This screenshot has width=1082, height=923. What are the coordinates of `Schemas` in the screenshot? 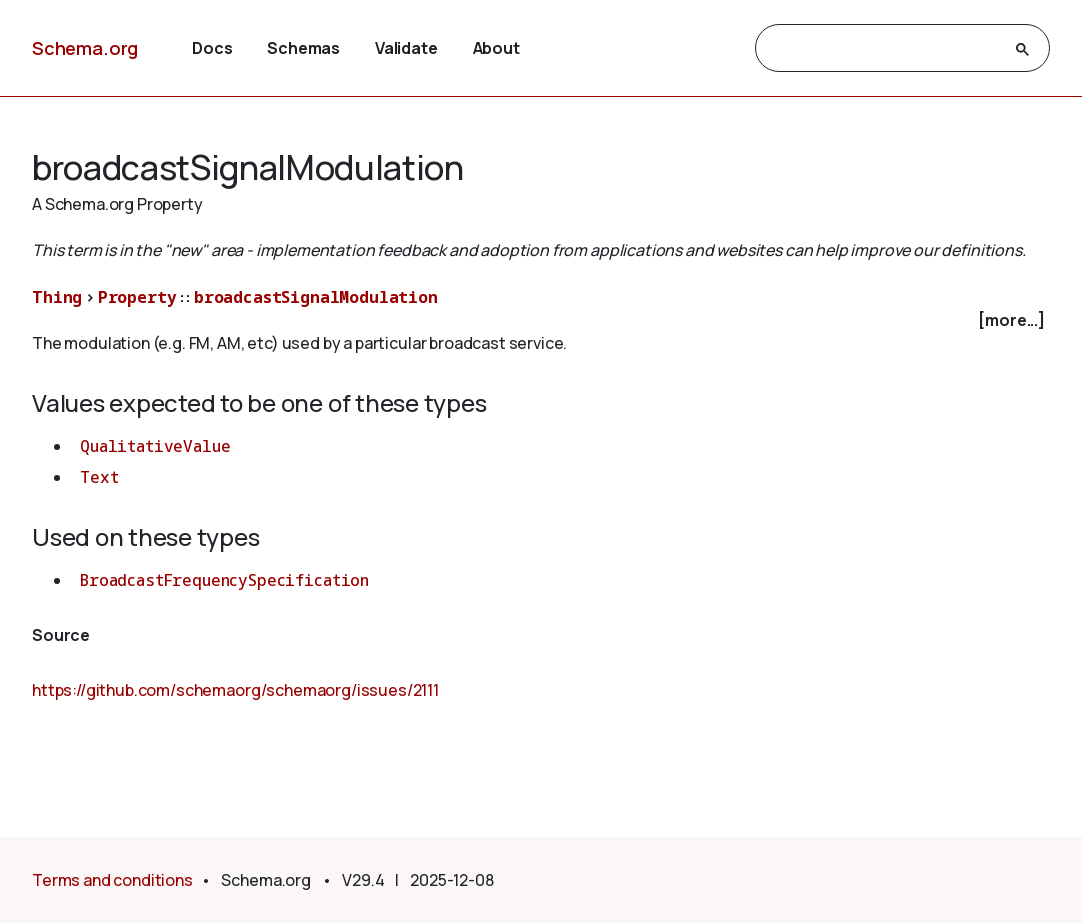 It's located at (303, 48).